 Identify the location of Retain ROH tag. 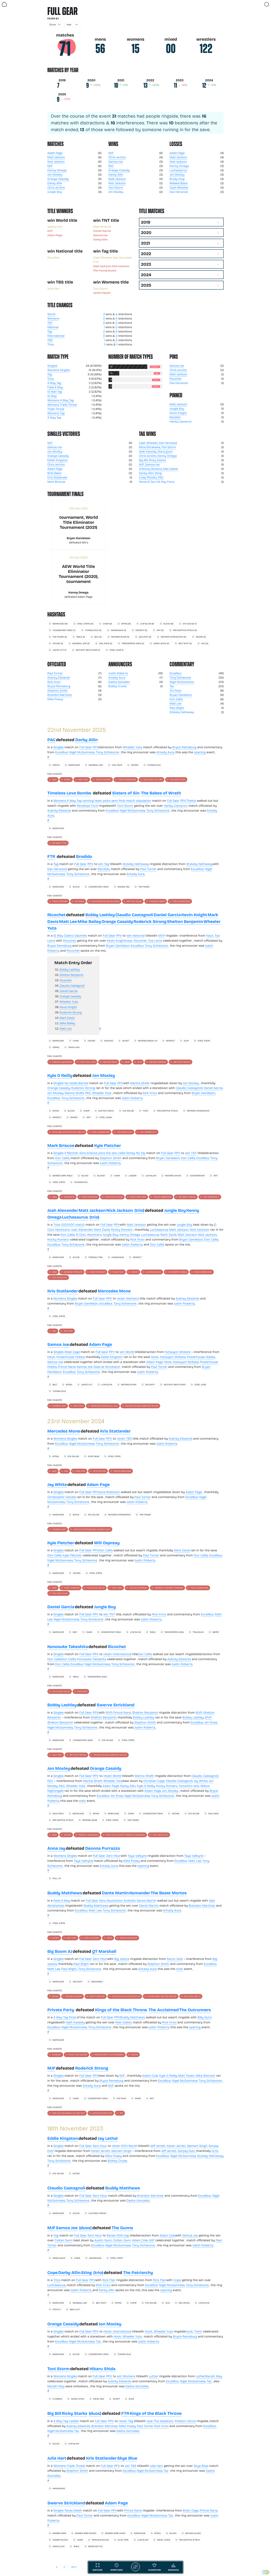
(118, 2235).